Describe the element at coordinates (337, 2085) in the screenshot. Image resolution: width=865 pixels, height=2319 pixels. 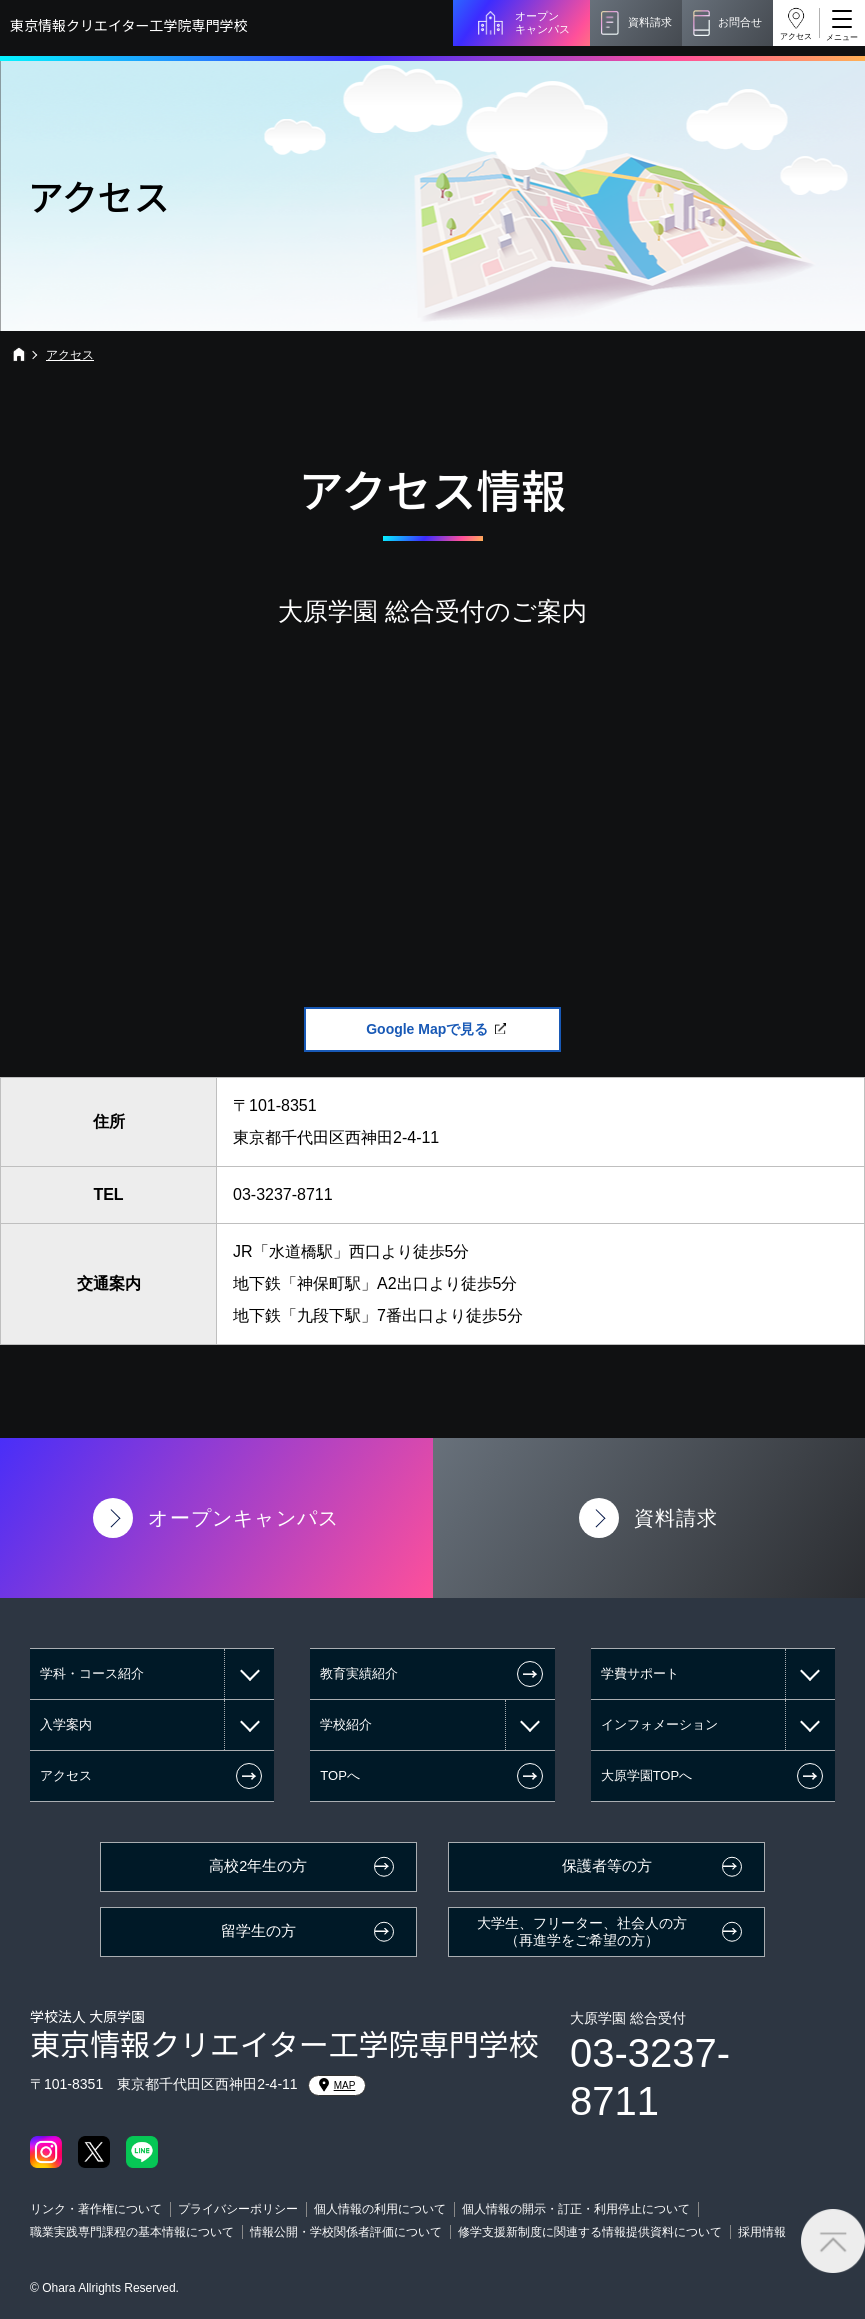
I see `MAP` at that location.